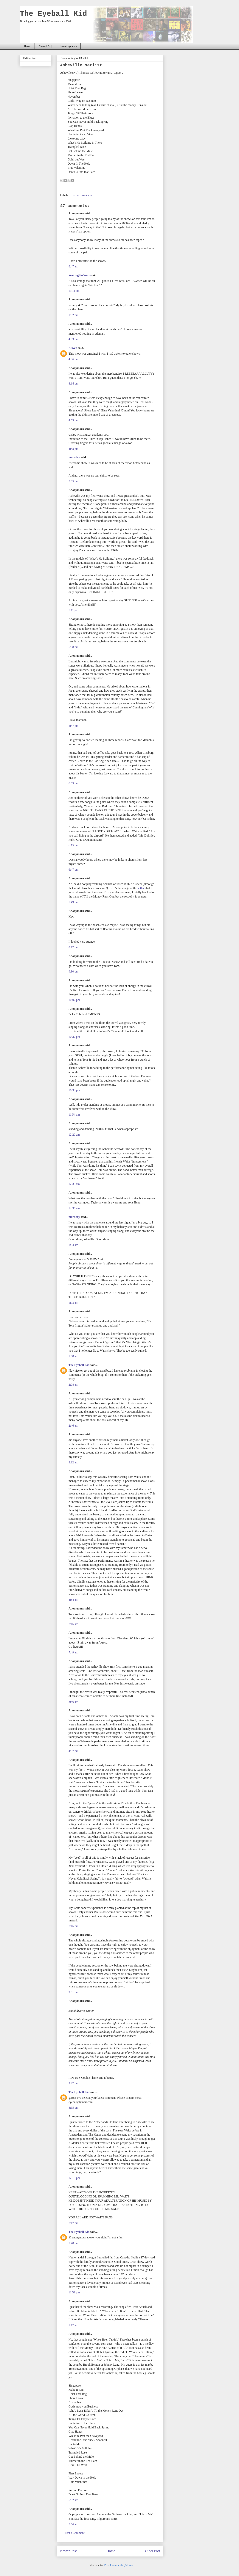 The height and width of the screenshot is (2576, 239). What do you see at coordinates (73, 610) in the screenshot?
I see `5:11 pm` at bounding box center [73, 610].